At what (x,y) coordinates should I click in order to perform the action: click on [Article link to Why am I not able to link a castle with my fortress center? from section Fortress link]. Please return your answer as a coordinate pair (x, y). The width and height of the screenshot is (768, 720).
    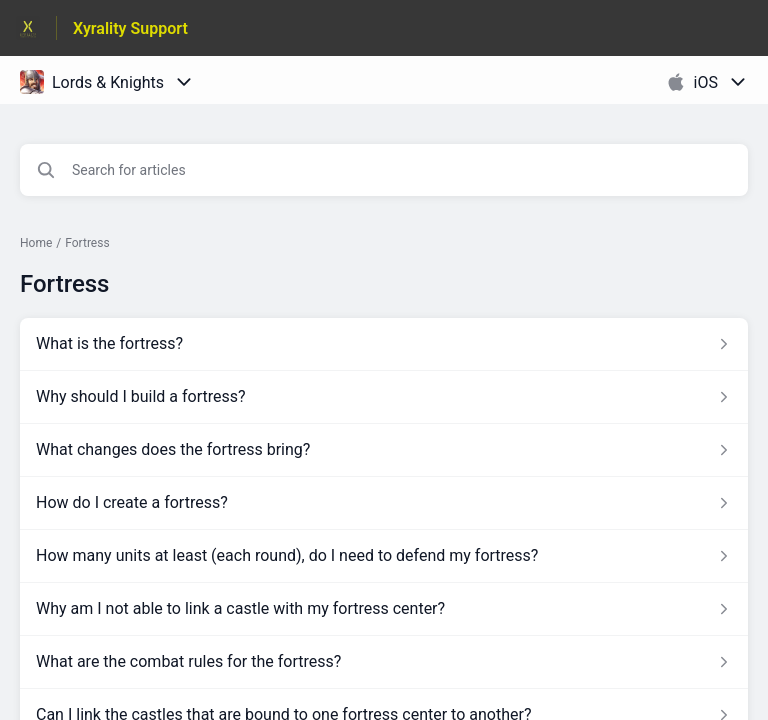
    Looking at the image, I should click on (384, 609).